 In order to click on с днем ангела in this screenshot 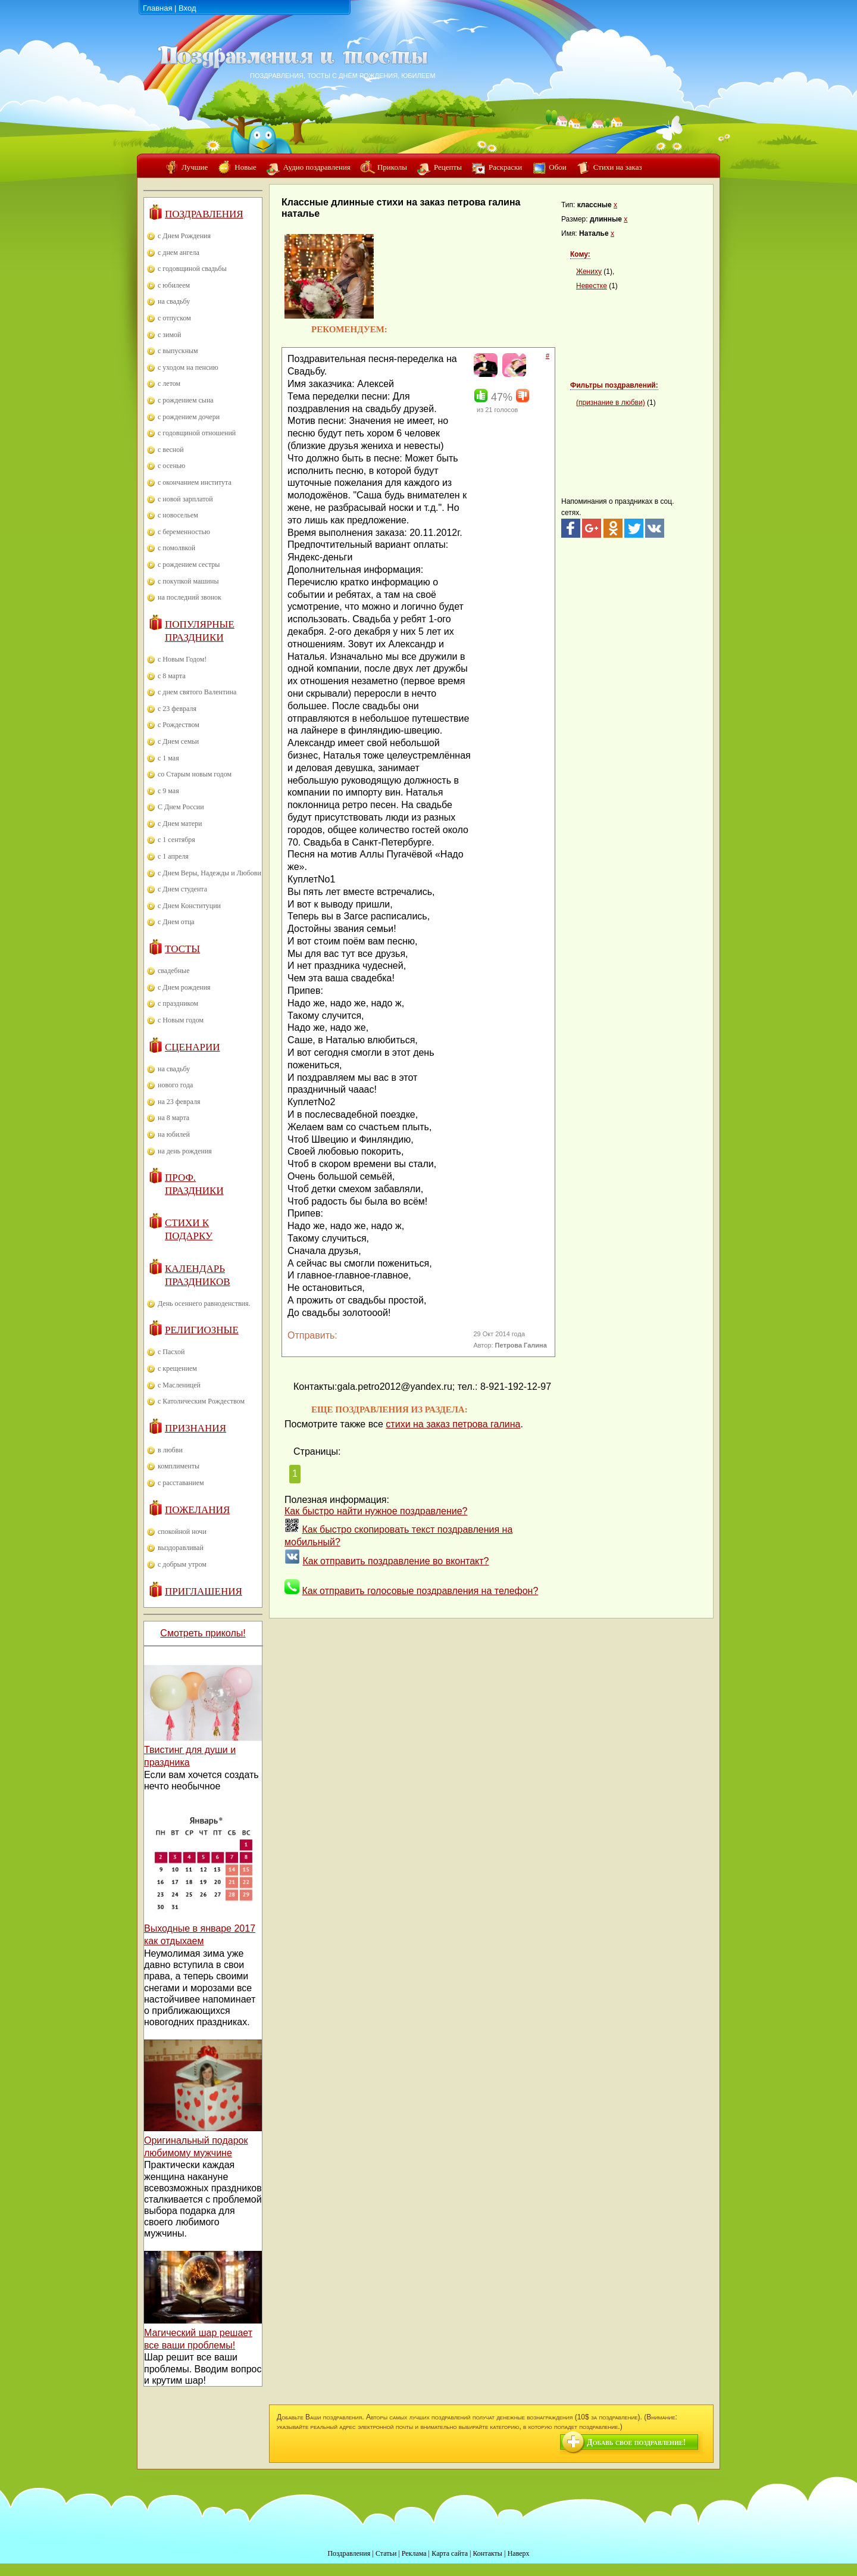, I will do `click(178, 252)`.